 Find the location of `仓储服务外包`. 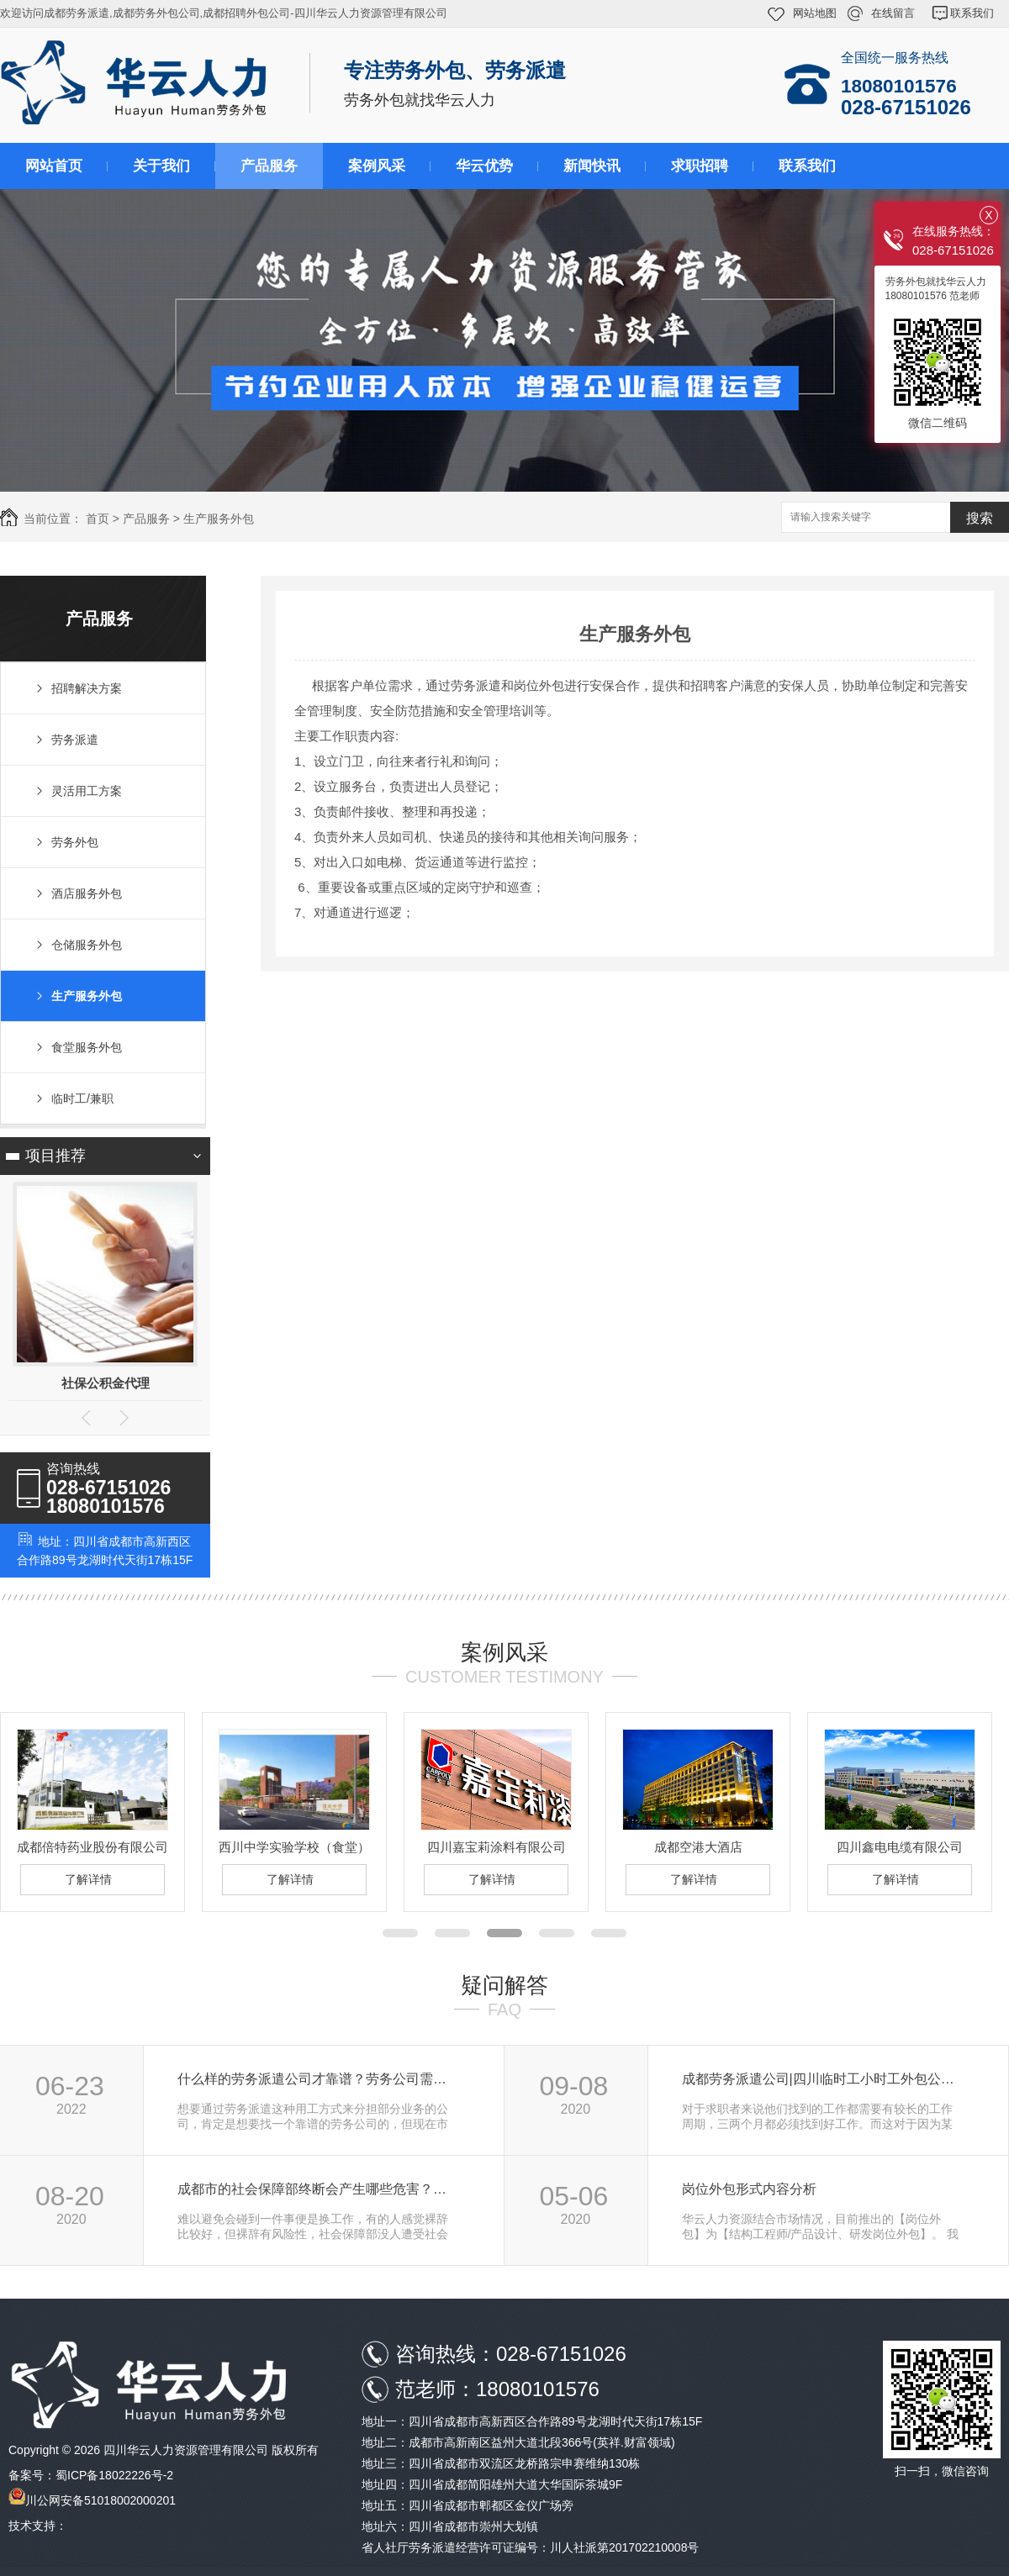

仓储服务外包 is located at coordinates (86, 944).